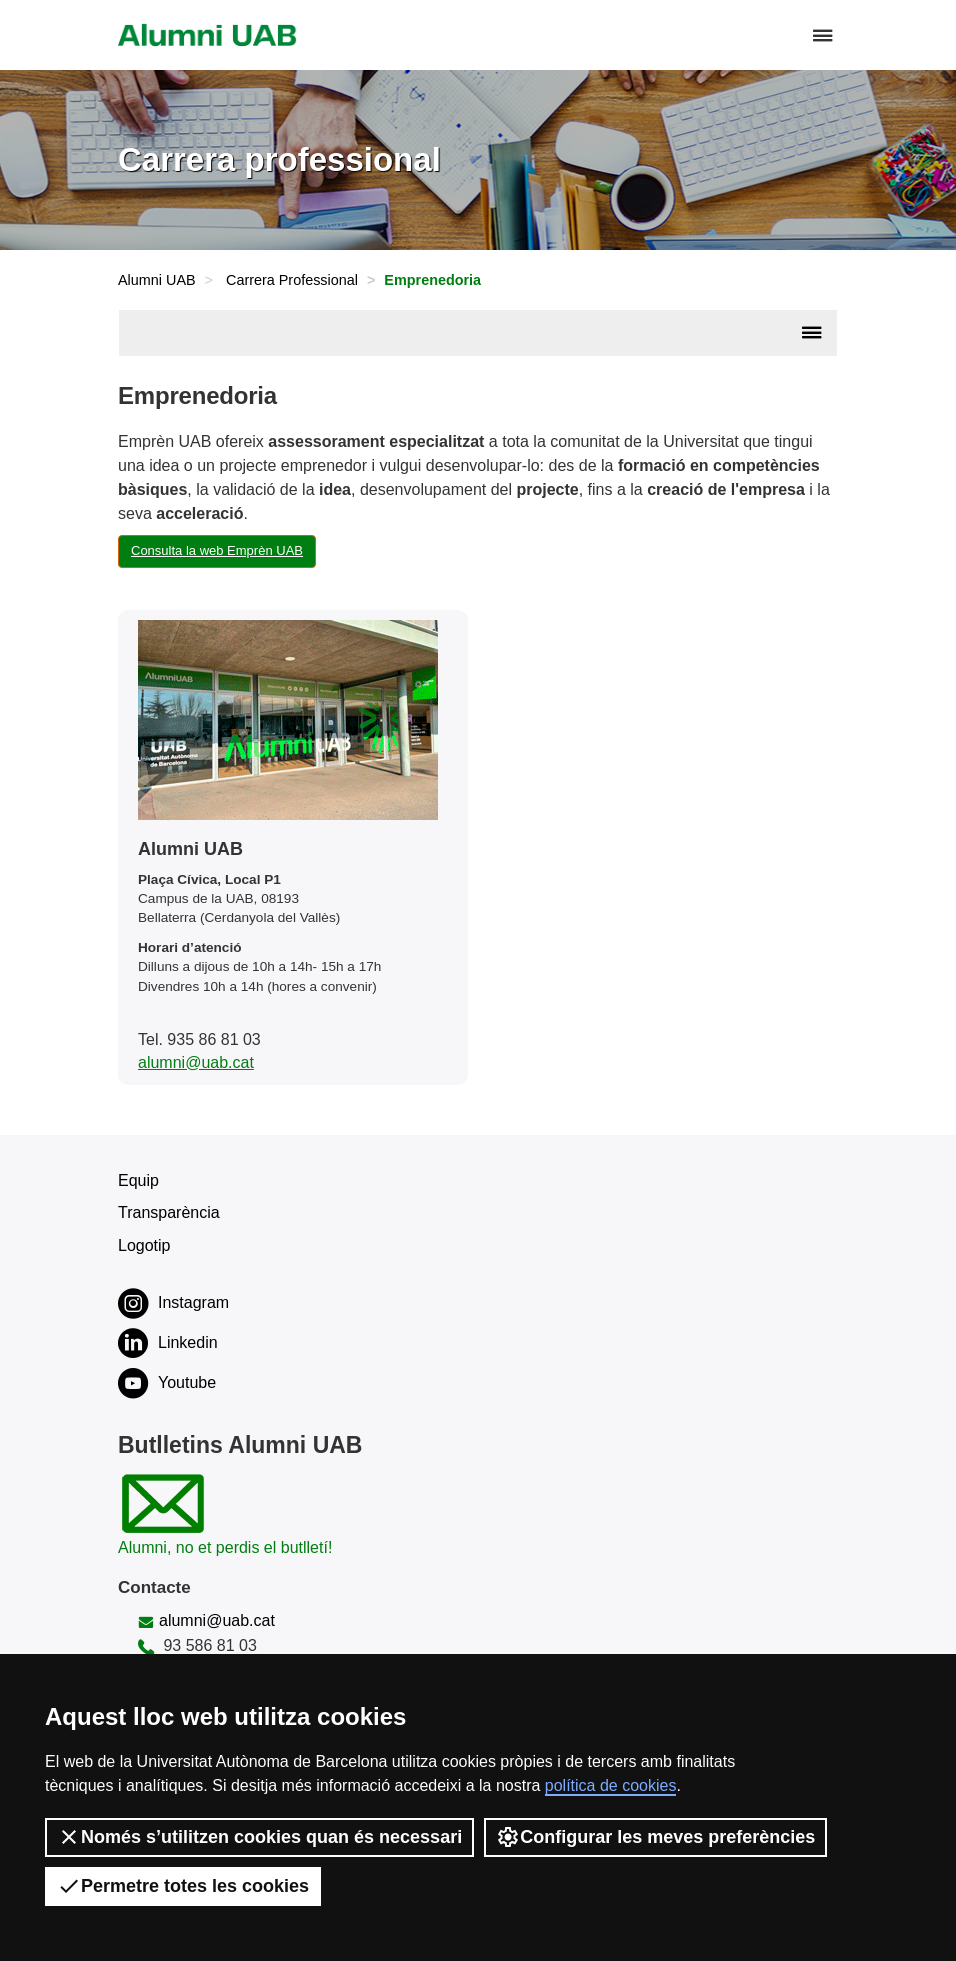  I want to click on política de cookies, so click(611, 1785).